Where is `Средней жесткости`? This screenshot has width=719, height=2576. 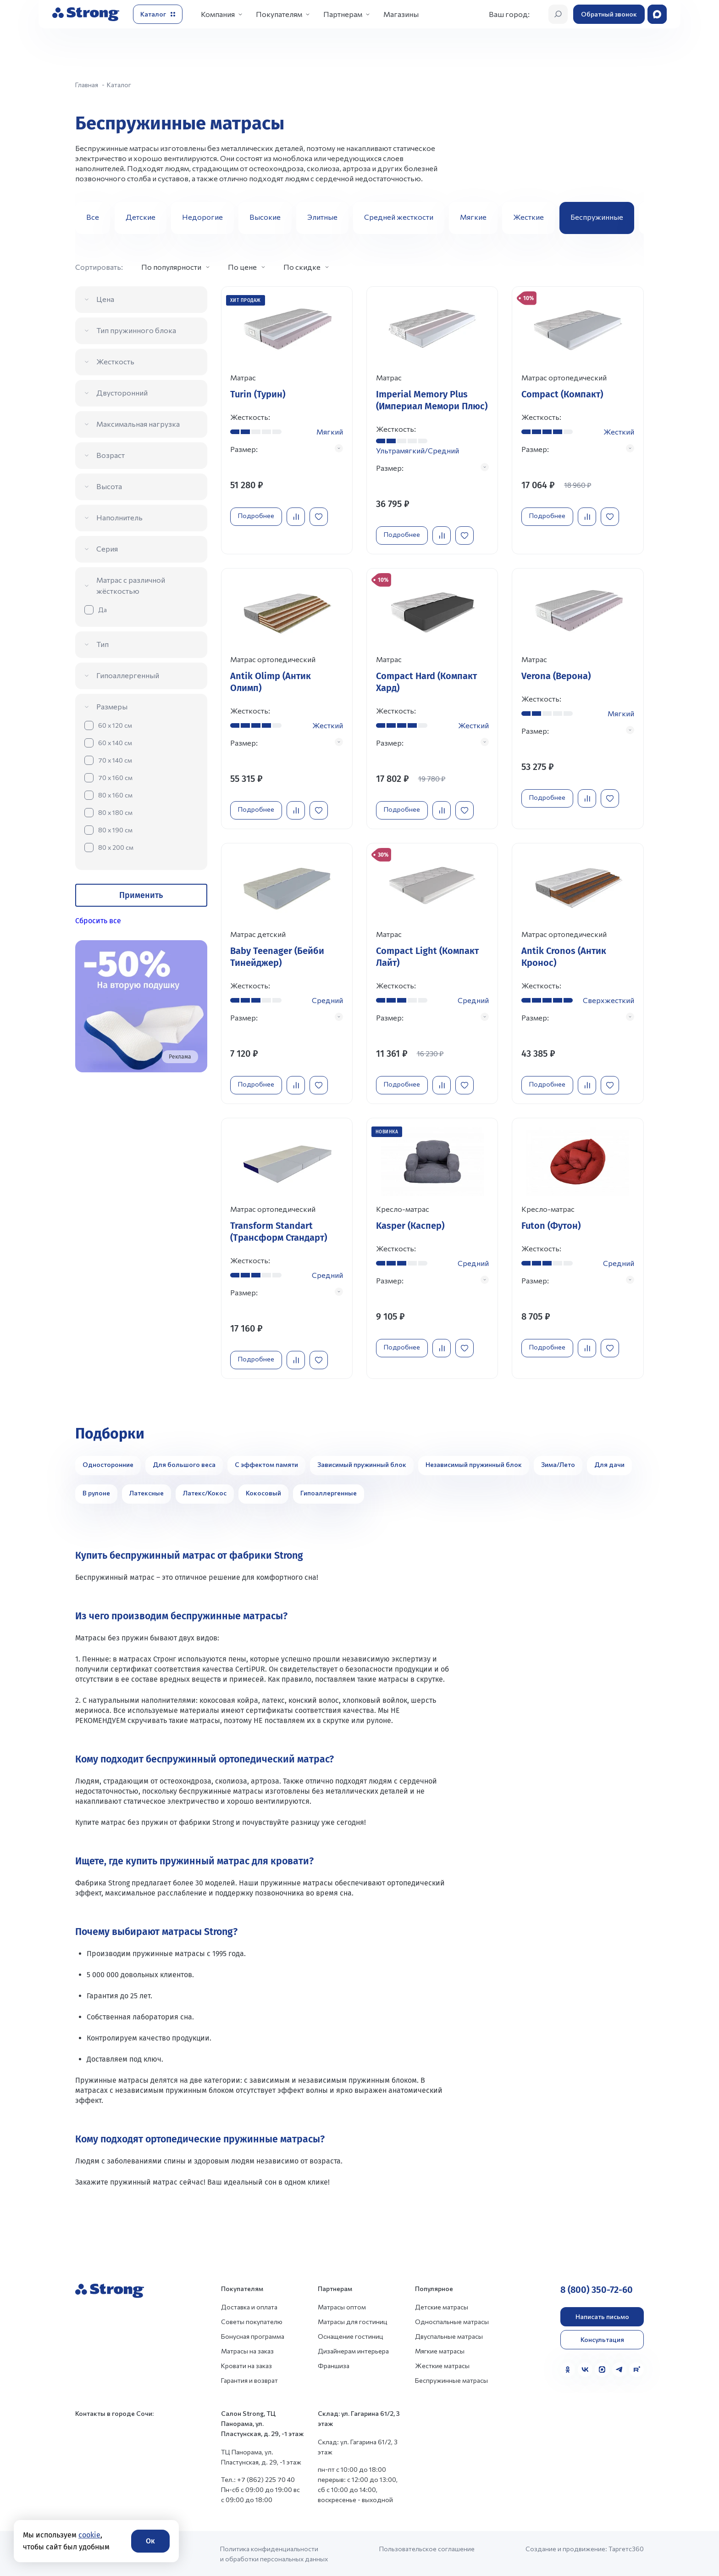 Средней жесткости is located at coordinates (398, 216).